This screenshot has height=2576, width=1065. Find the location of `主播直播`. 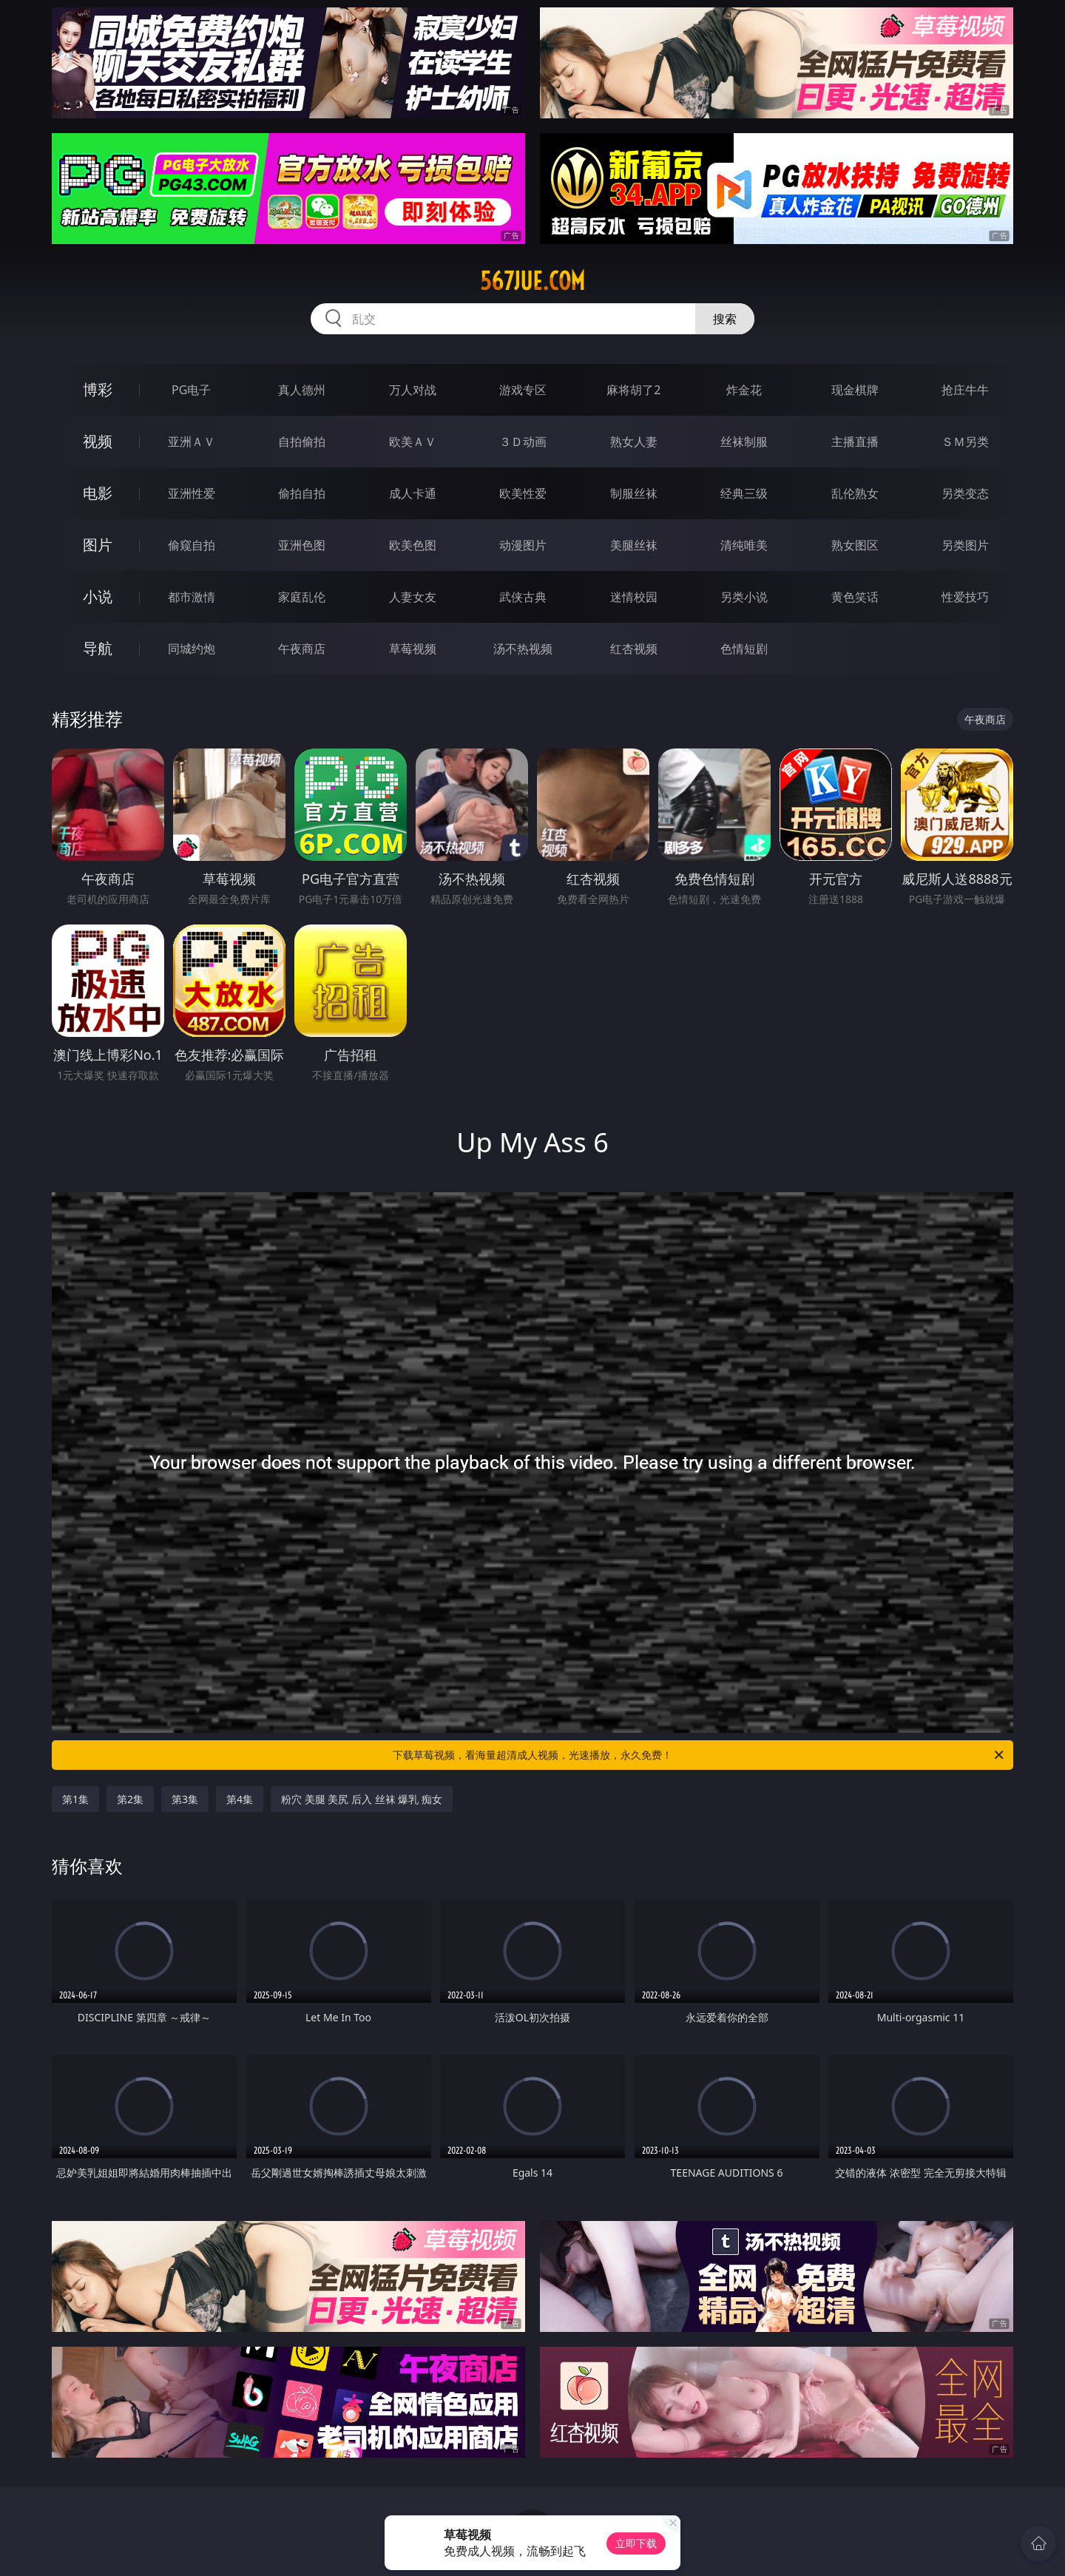

主播直播 is located at coordinates (855, 441).